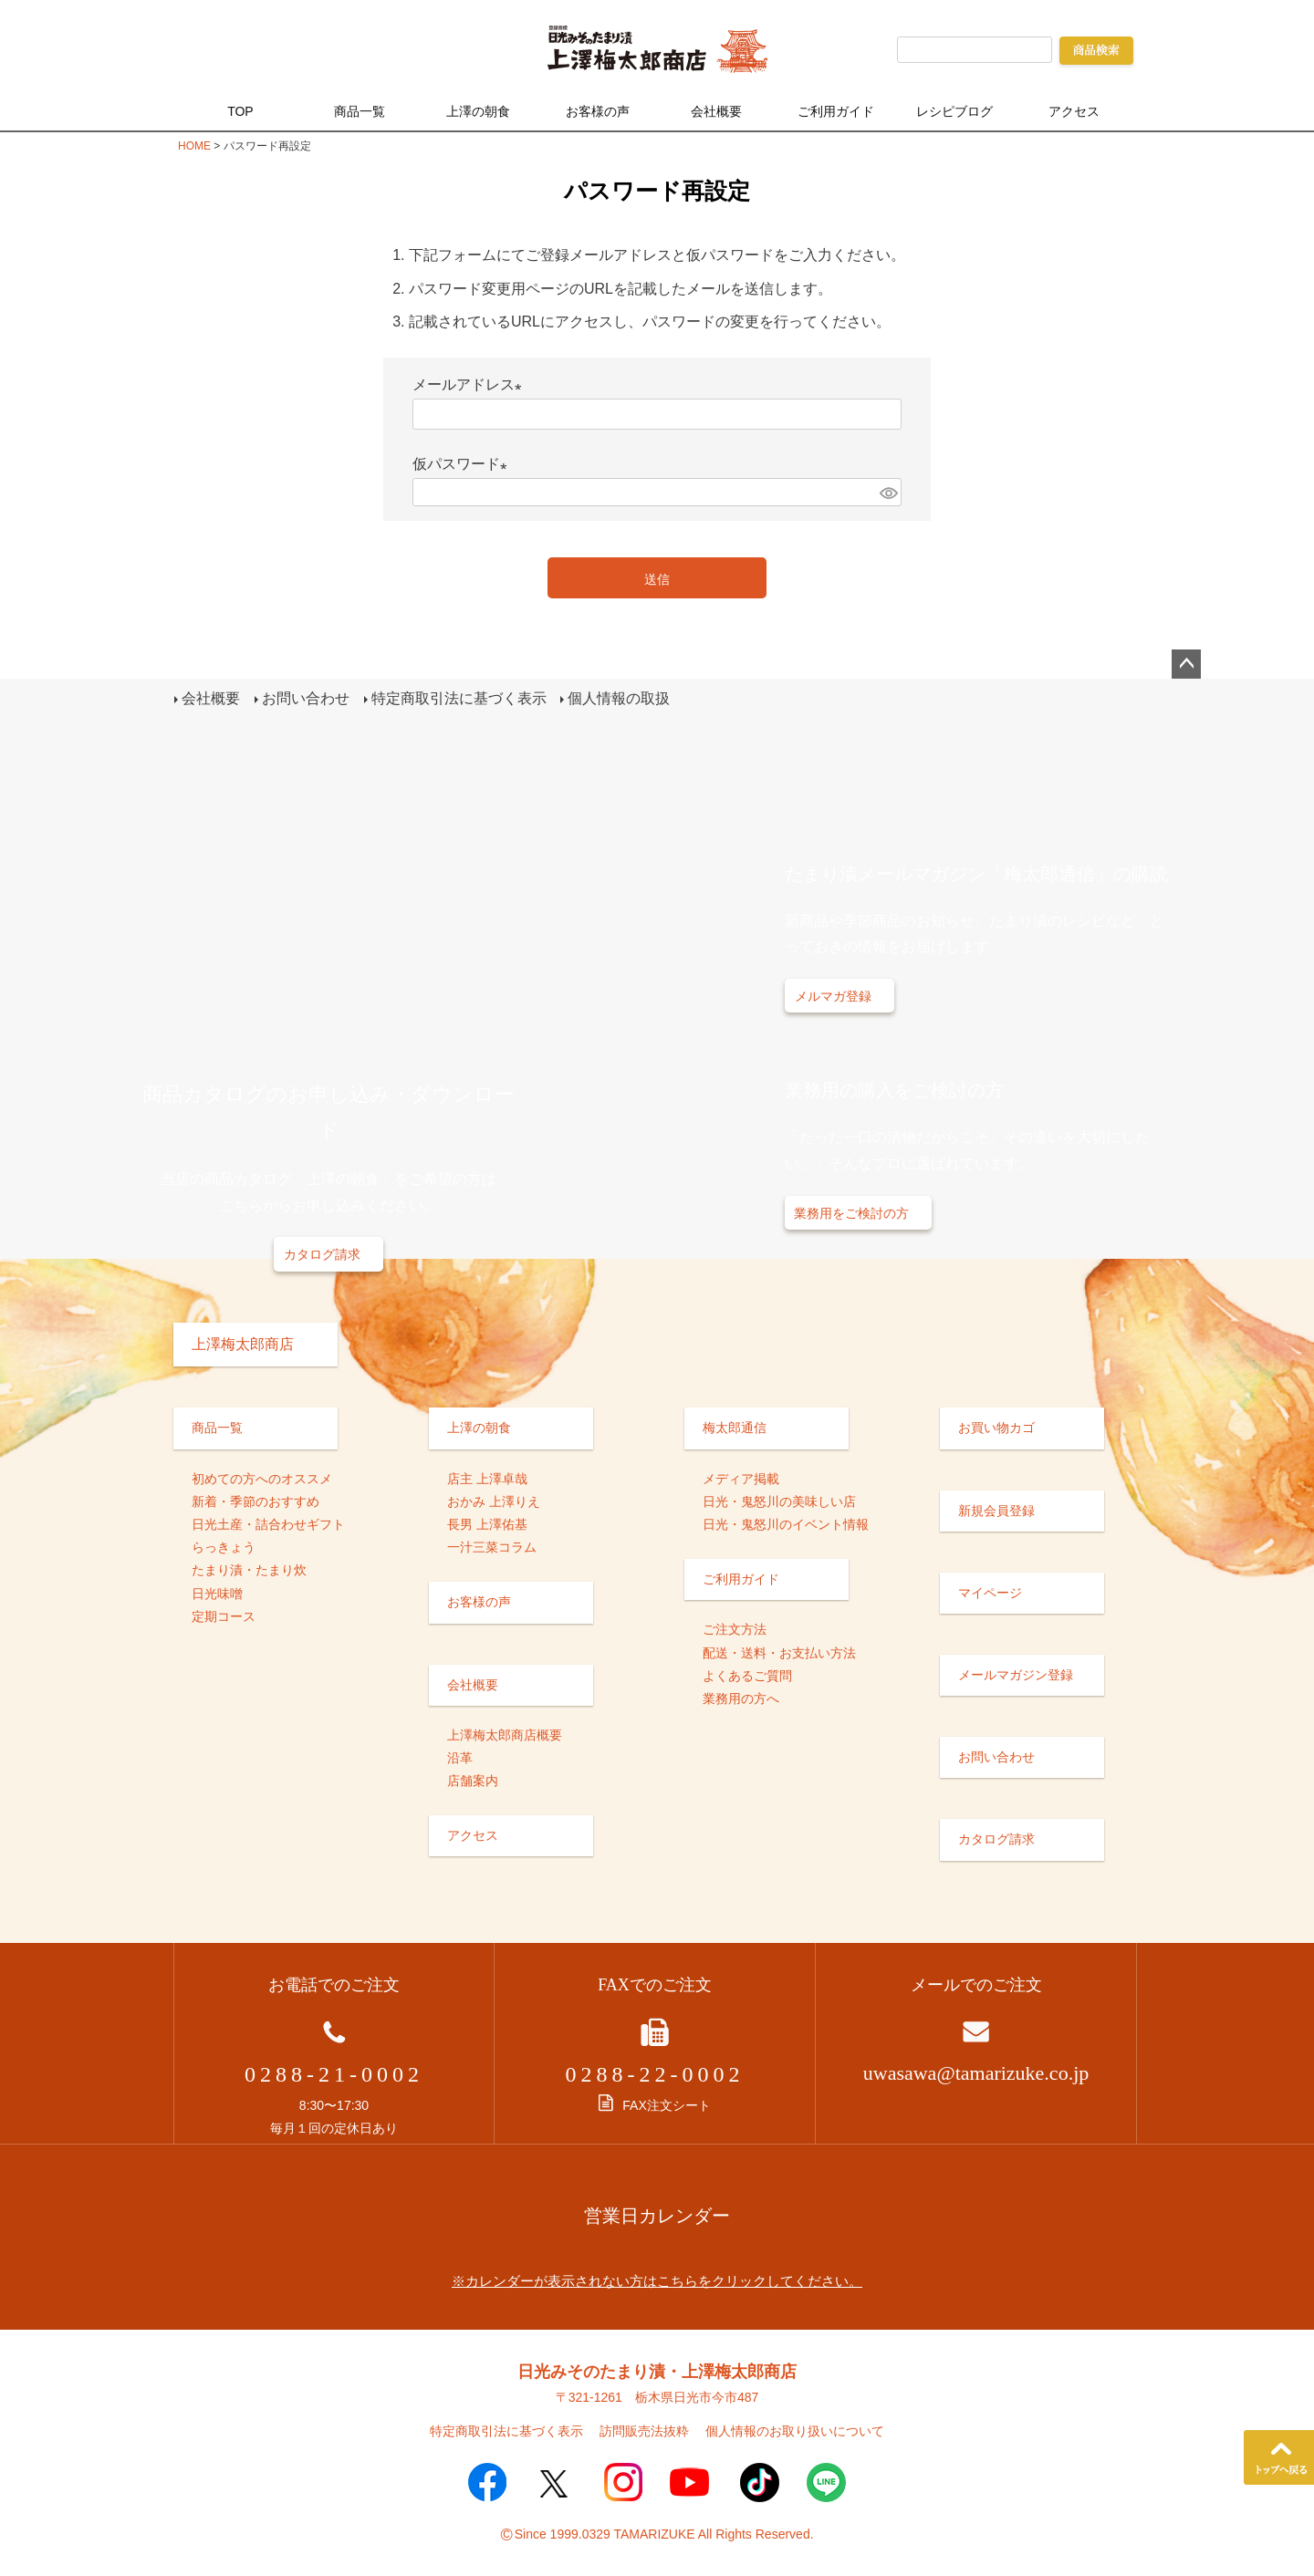  Describe the element at coordinates (460, 1757) in the screenshot. I see `沿革` at that location.